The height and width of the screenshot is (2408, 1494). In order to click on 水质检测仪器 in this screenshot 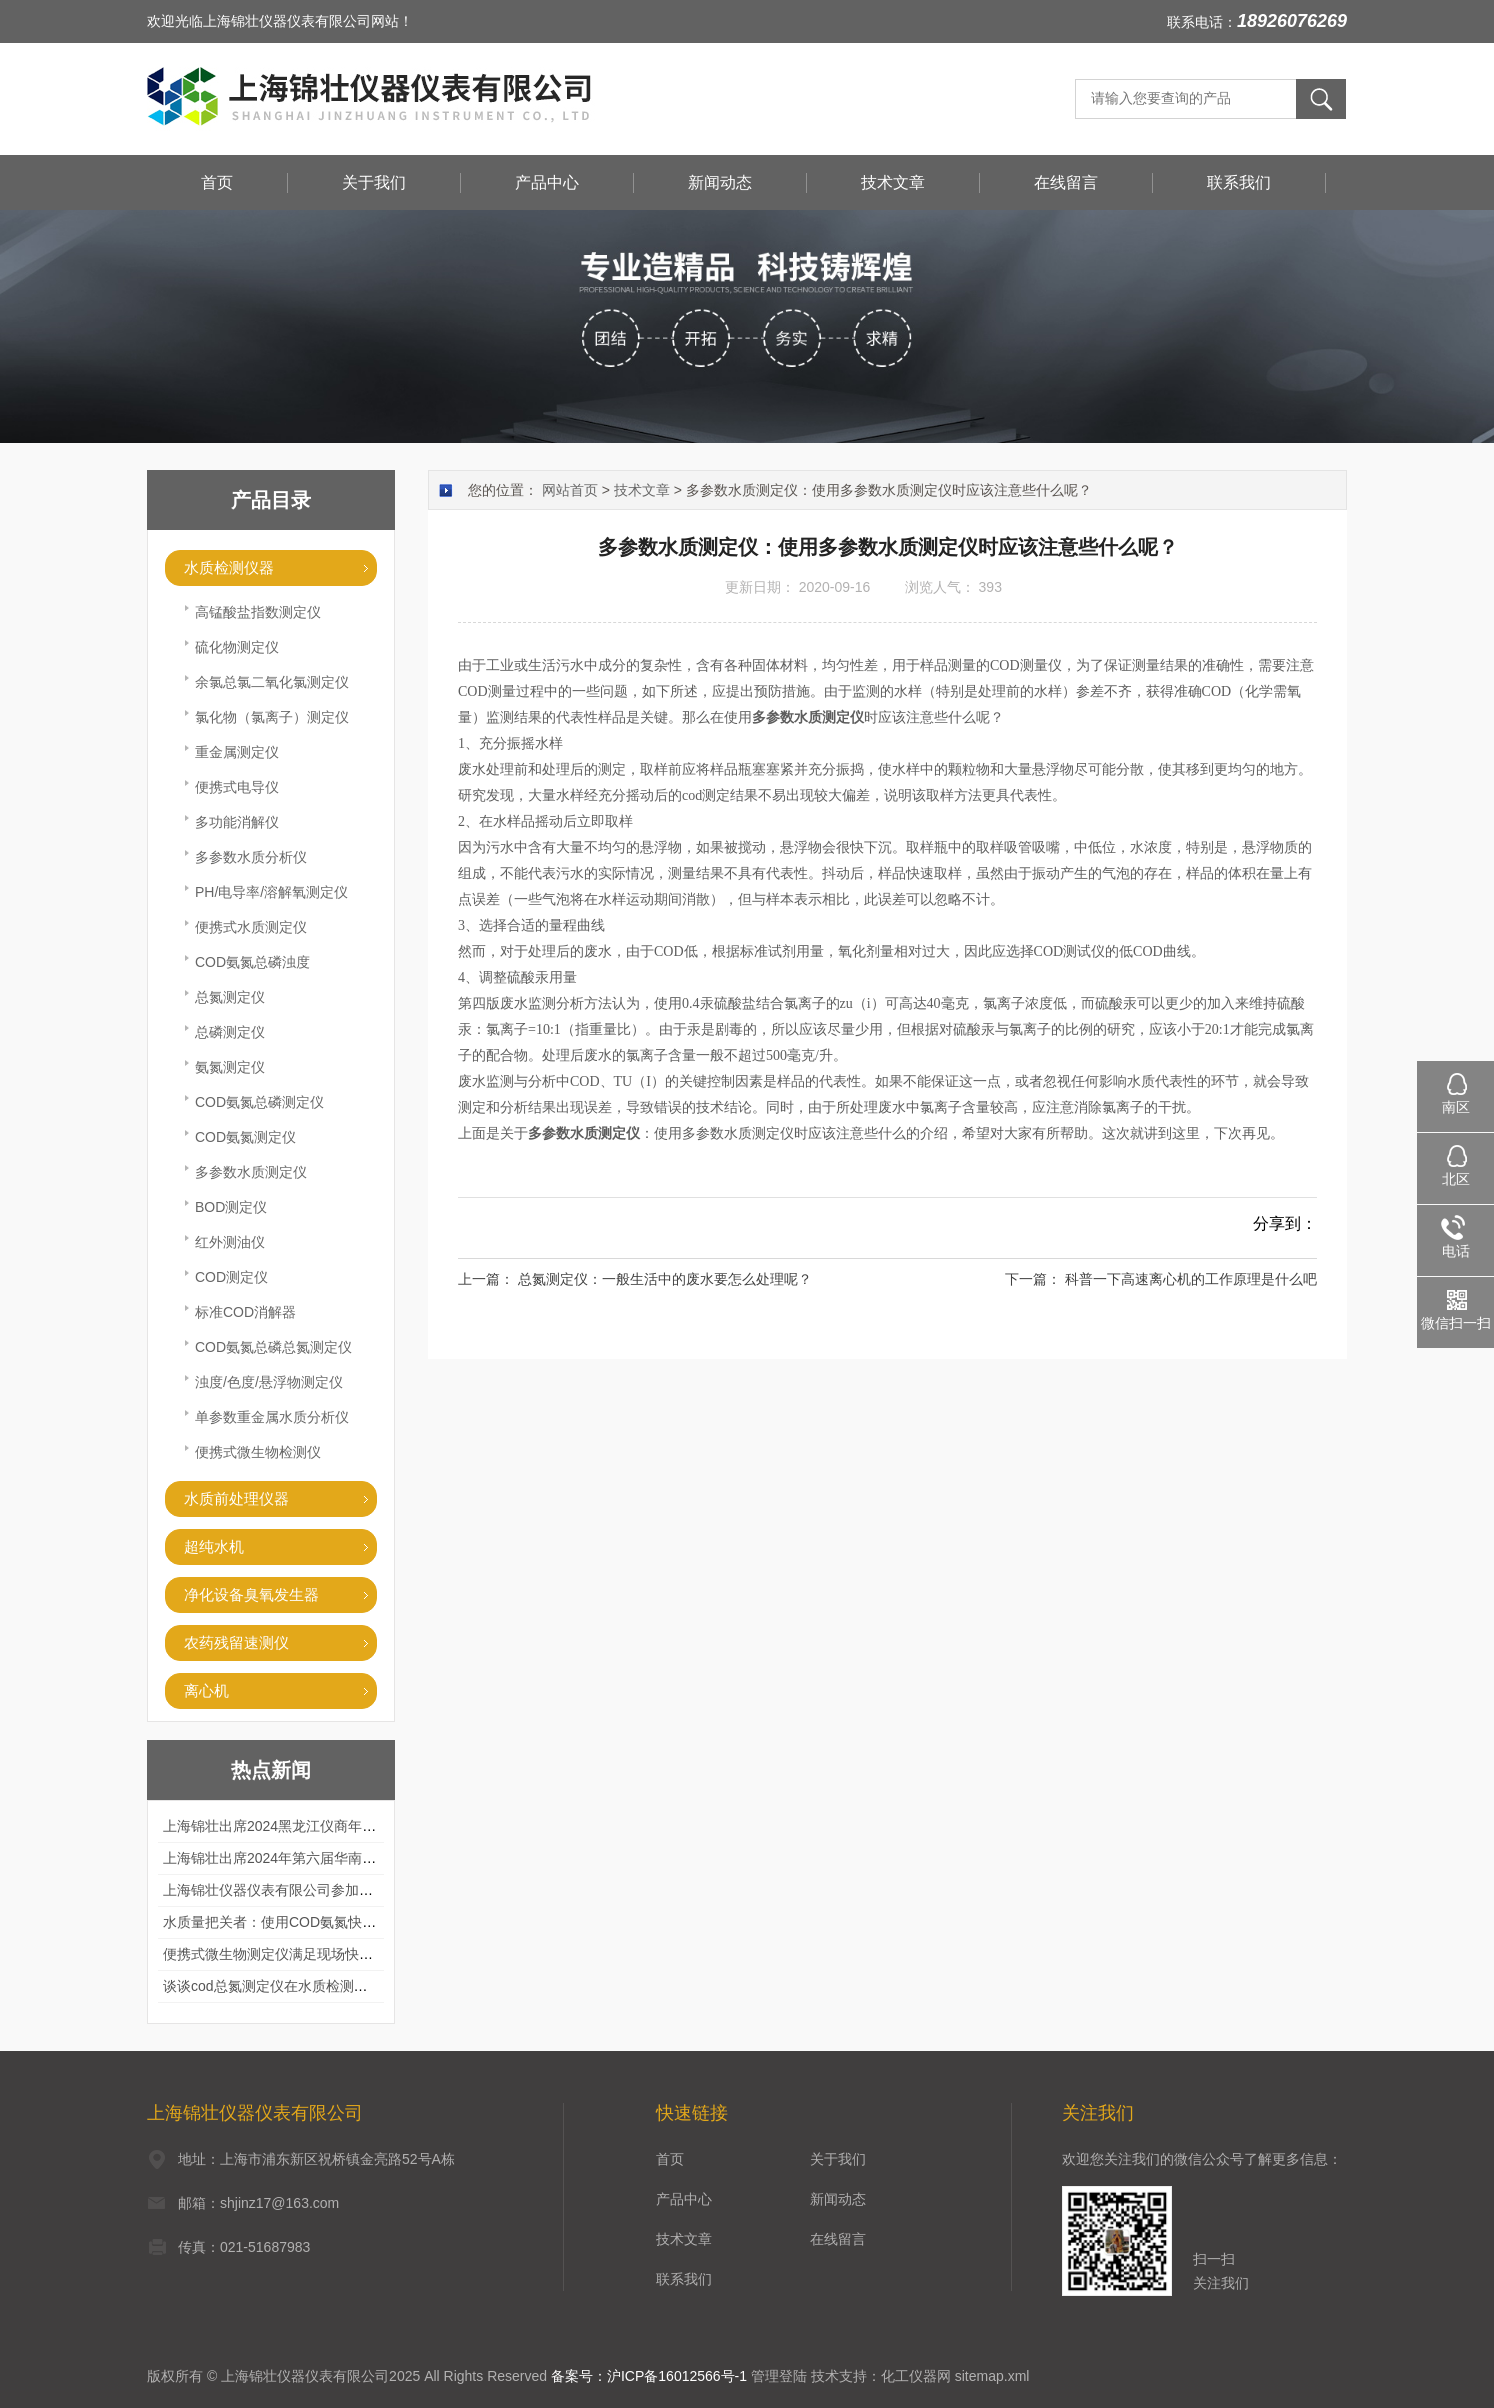, I will do `click(229, 567)`.